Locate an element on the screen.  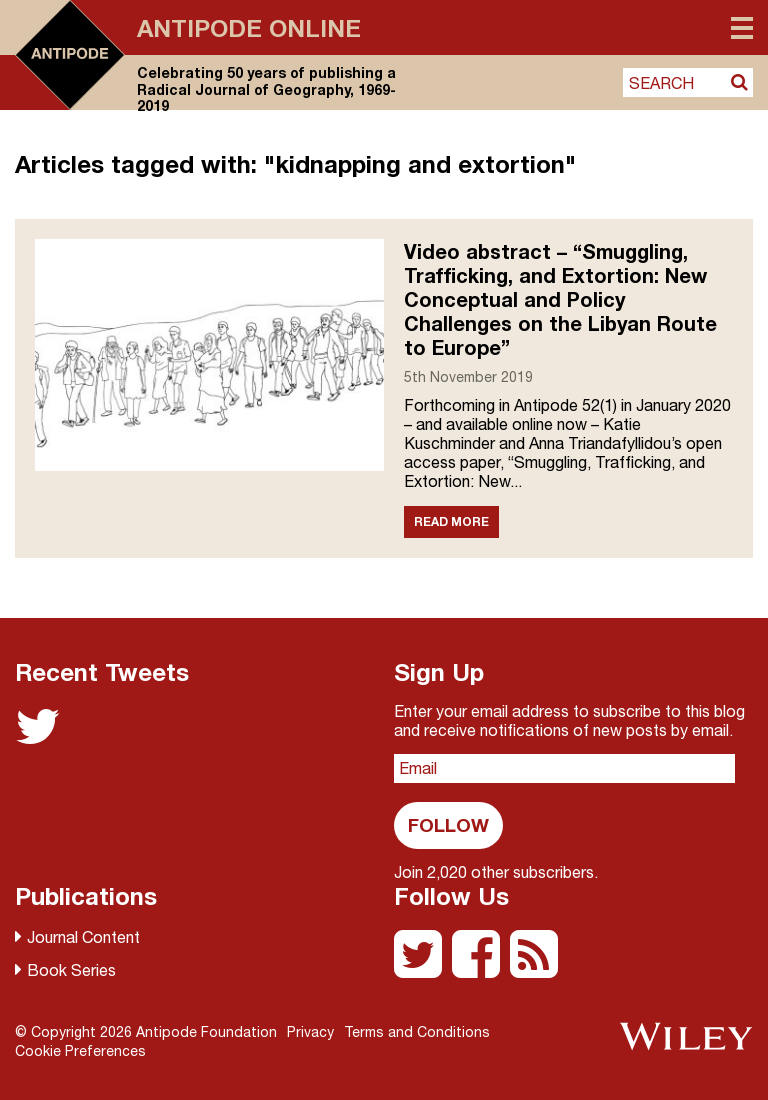
Antipode Online is located at coordinates (249, 28).